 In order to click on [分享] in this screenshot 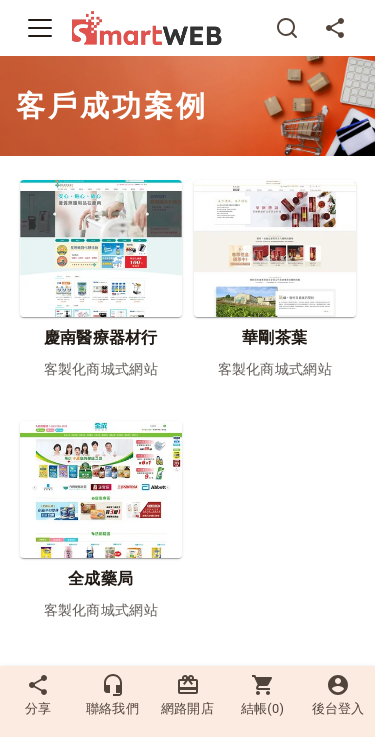, I will do `click(335, 28)`.